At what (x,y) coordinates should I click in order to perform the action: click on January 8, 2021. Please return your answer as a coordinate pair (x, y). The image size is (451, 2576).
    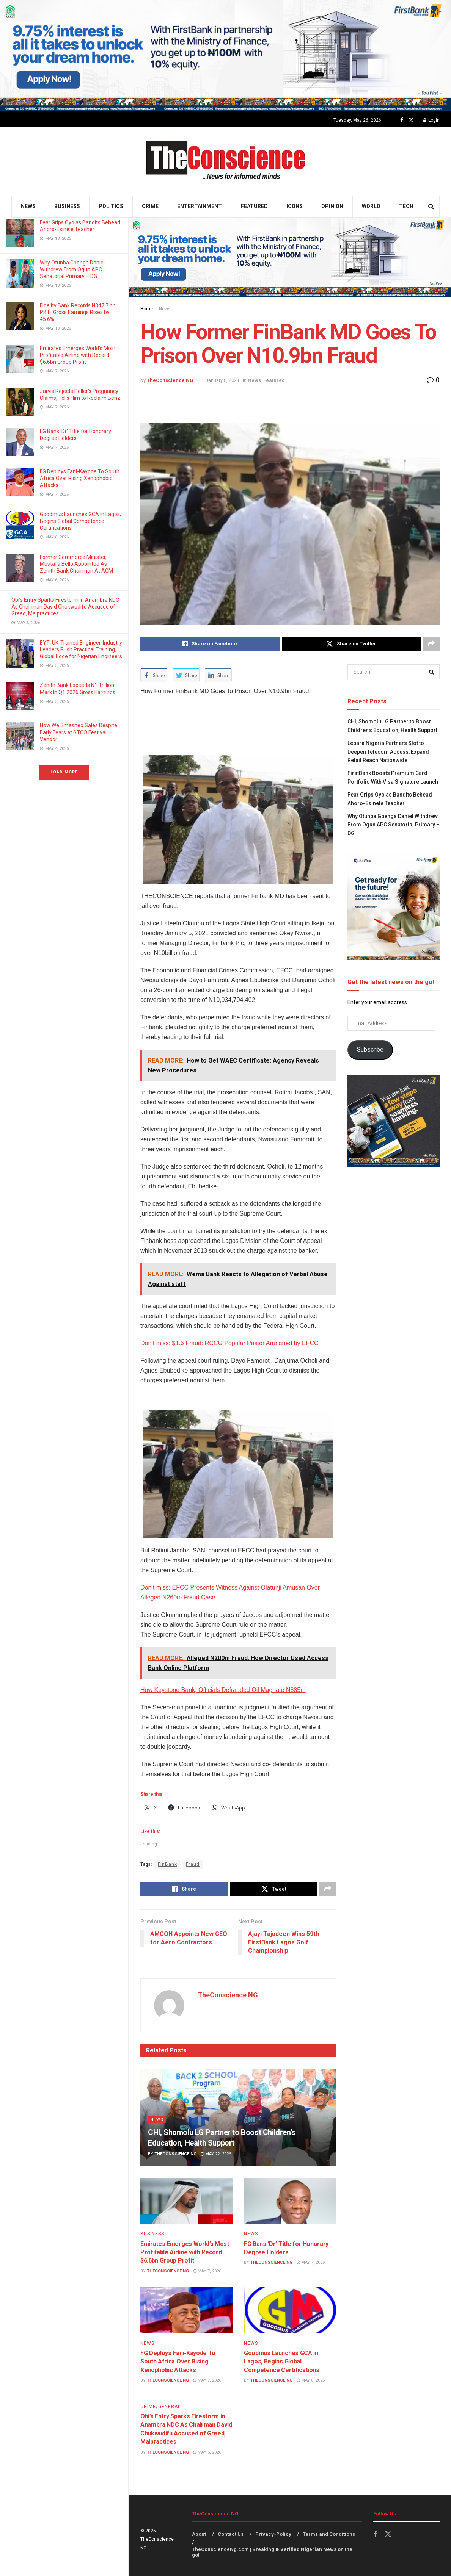
    Looking at the image, I should click on (222, 380).